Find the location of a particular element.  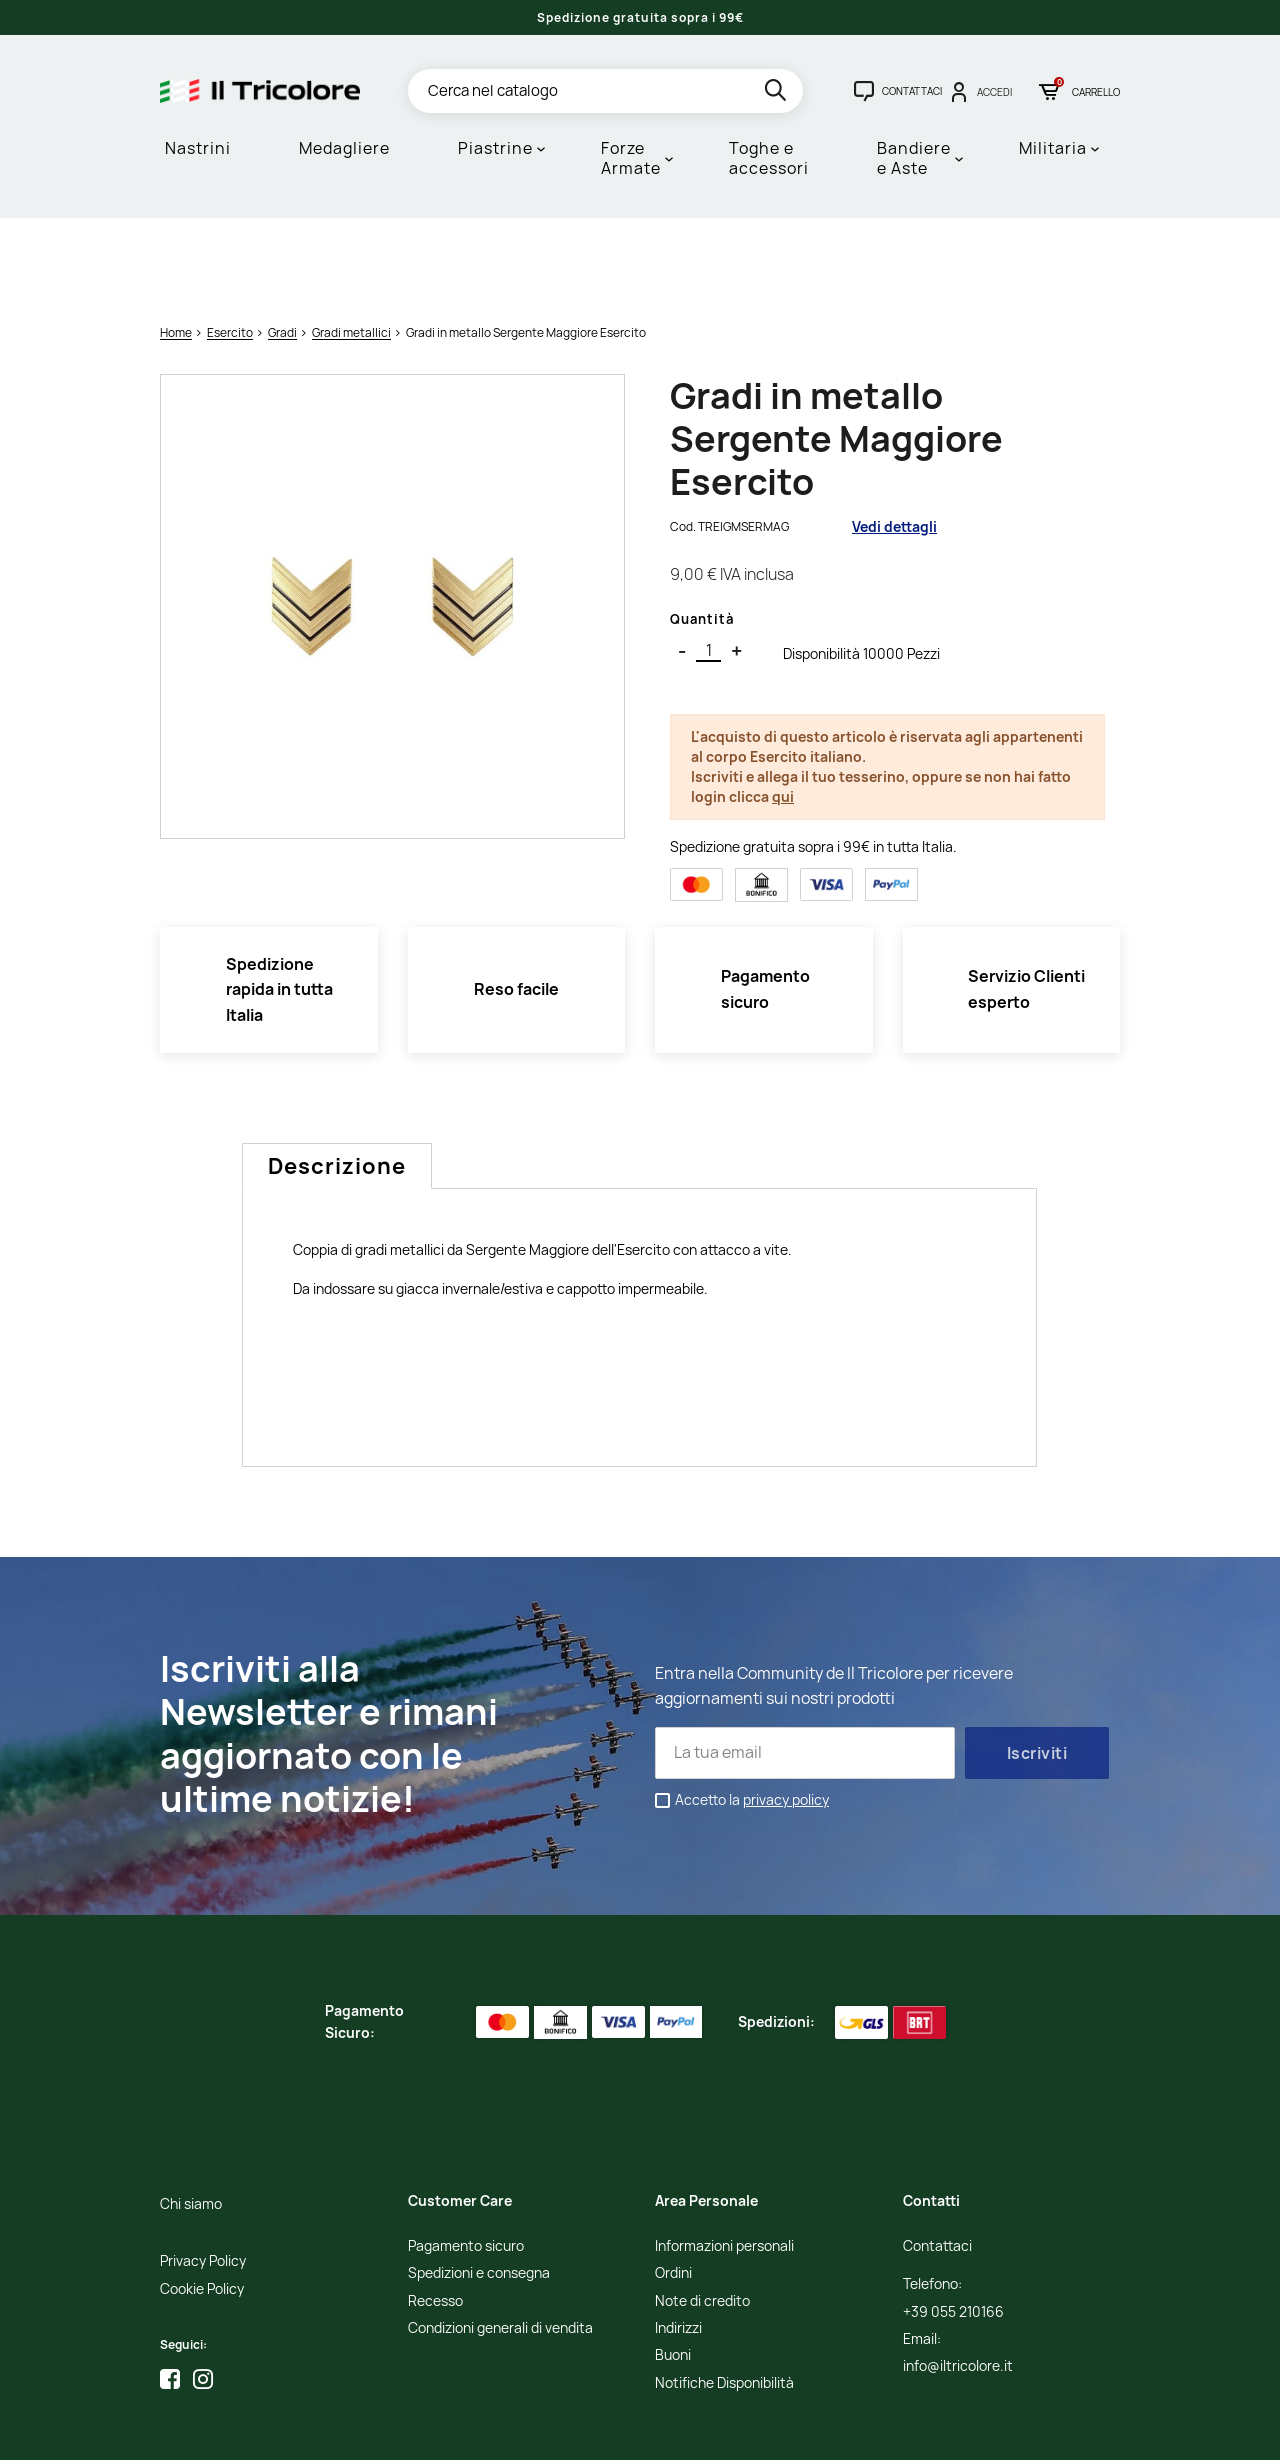

Condizioni generali di vendita is located at coordinates (500, 2245).